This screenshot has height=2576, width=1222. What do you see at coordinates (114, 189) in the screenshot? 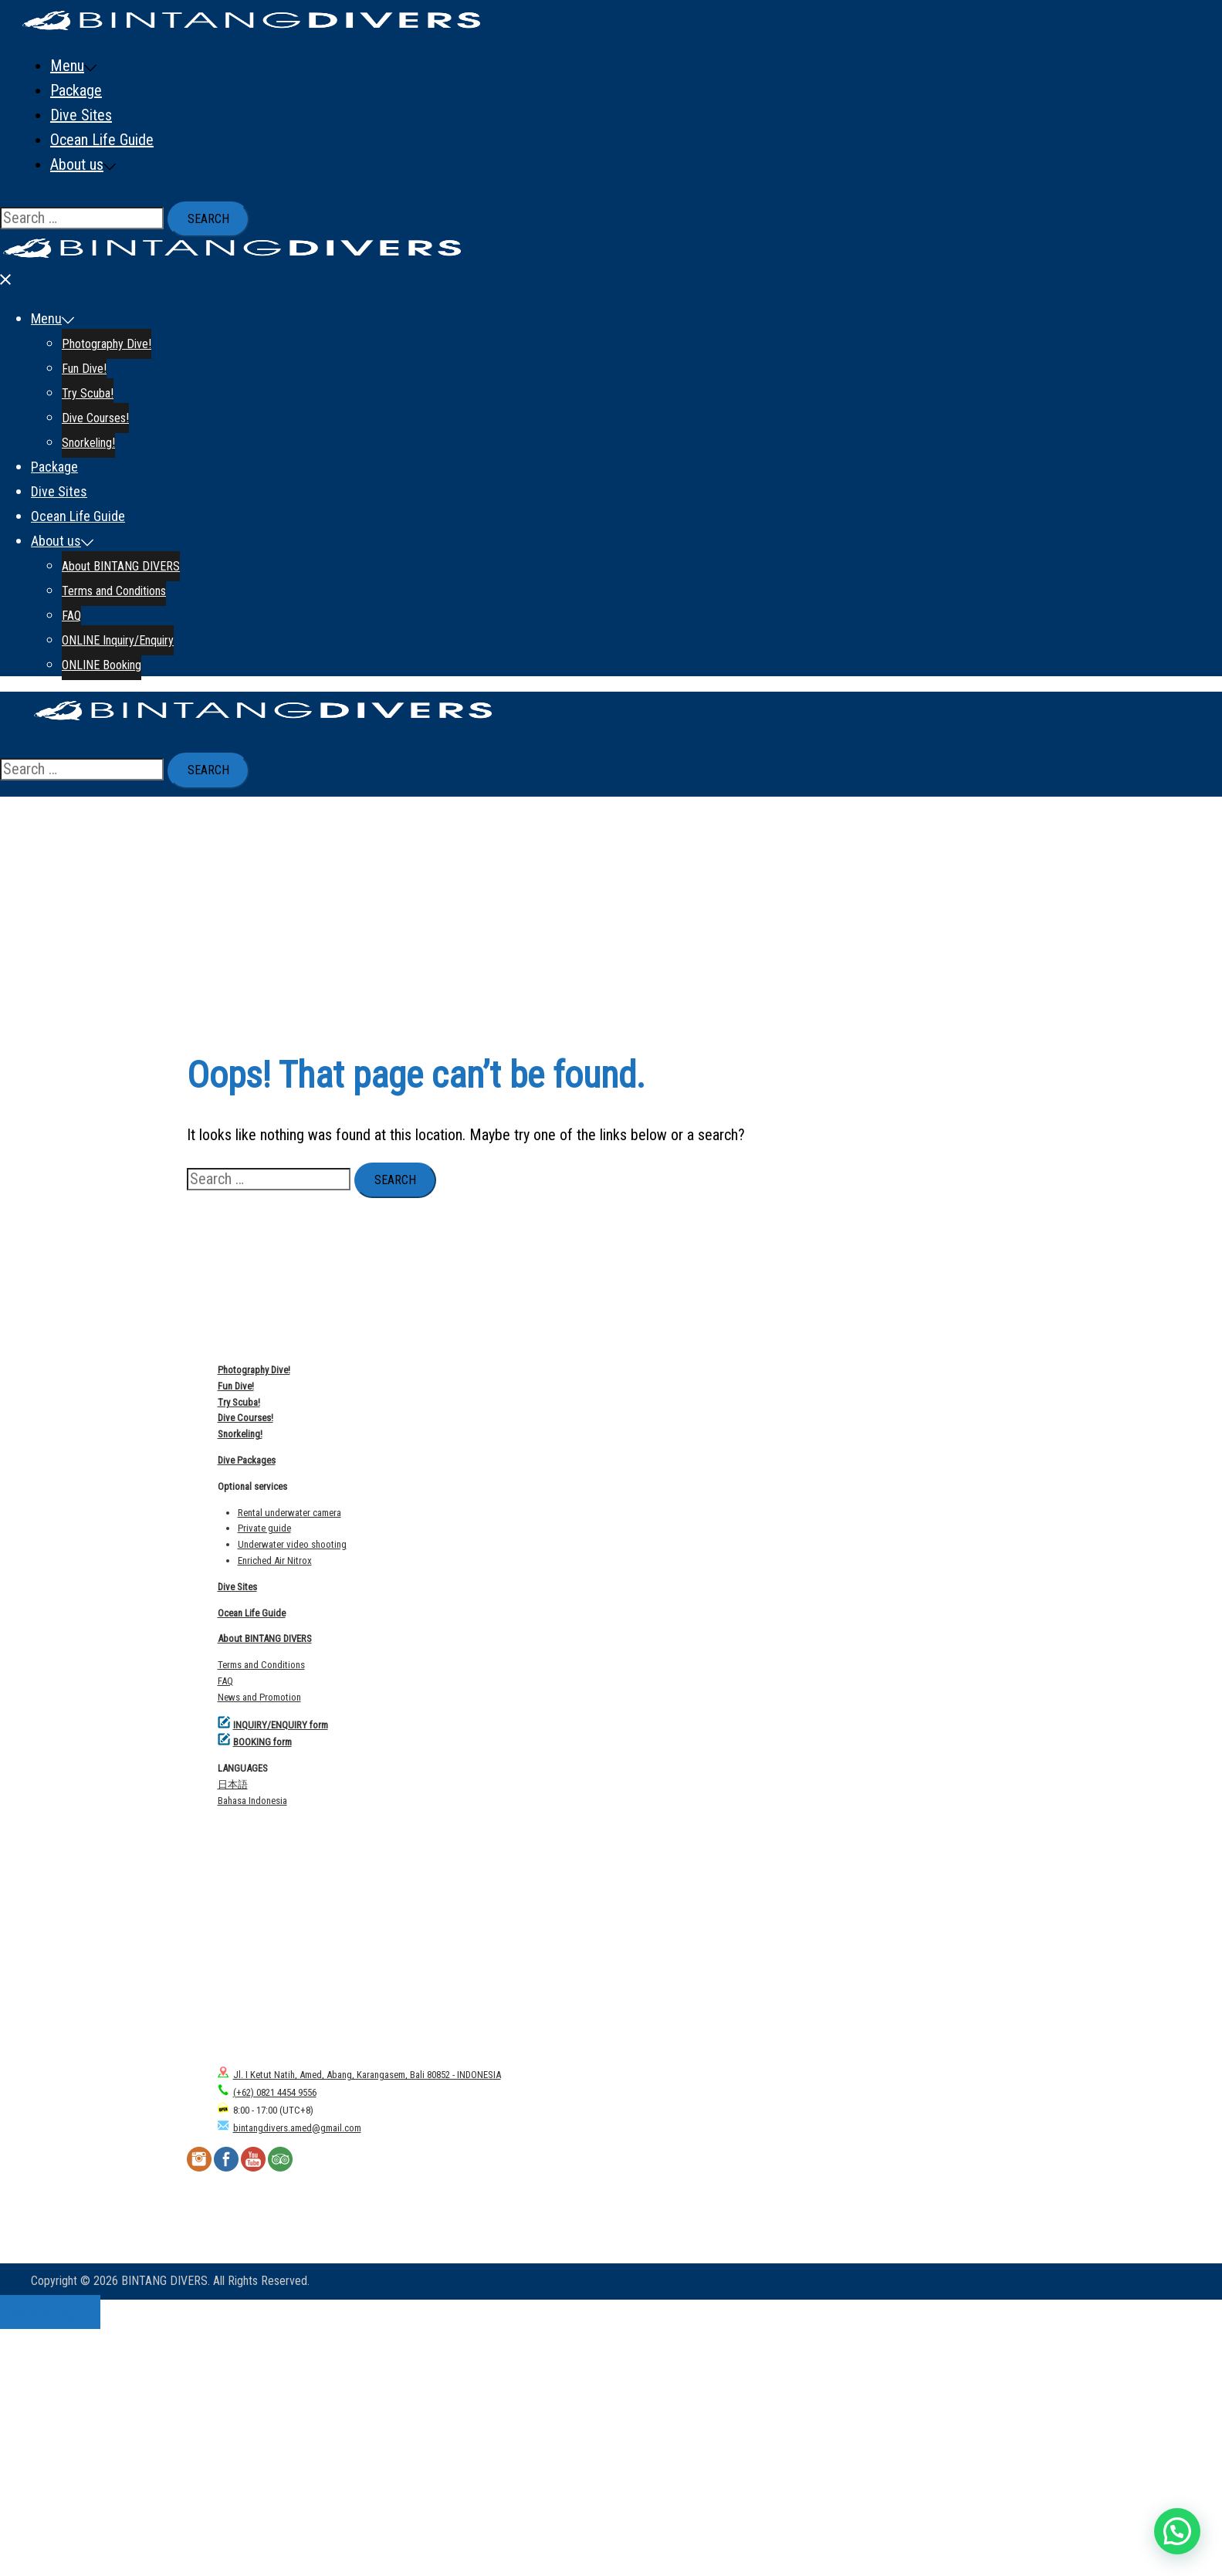
I see `Snorkeling!` at bounding box center [114, 189].